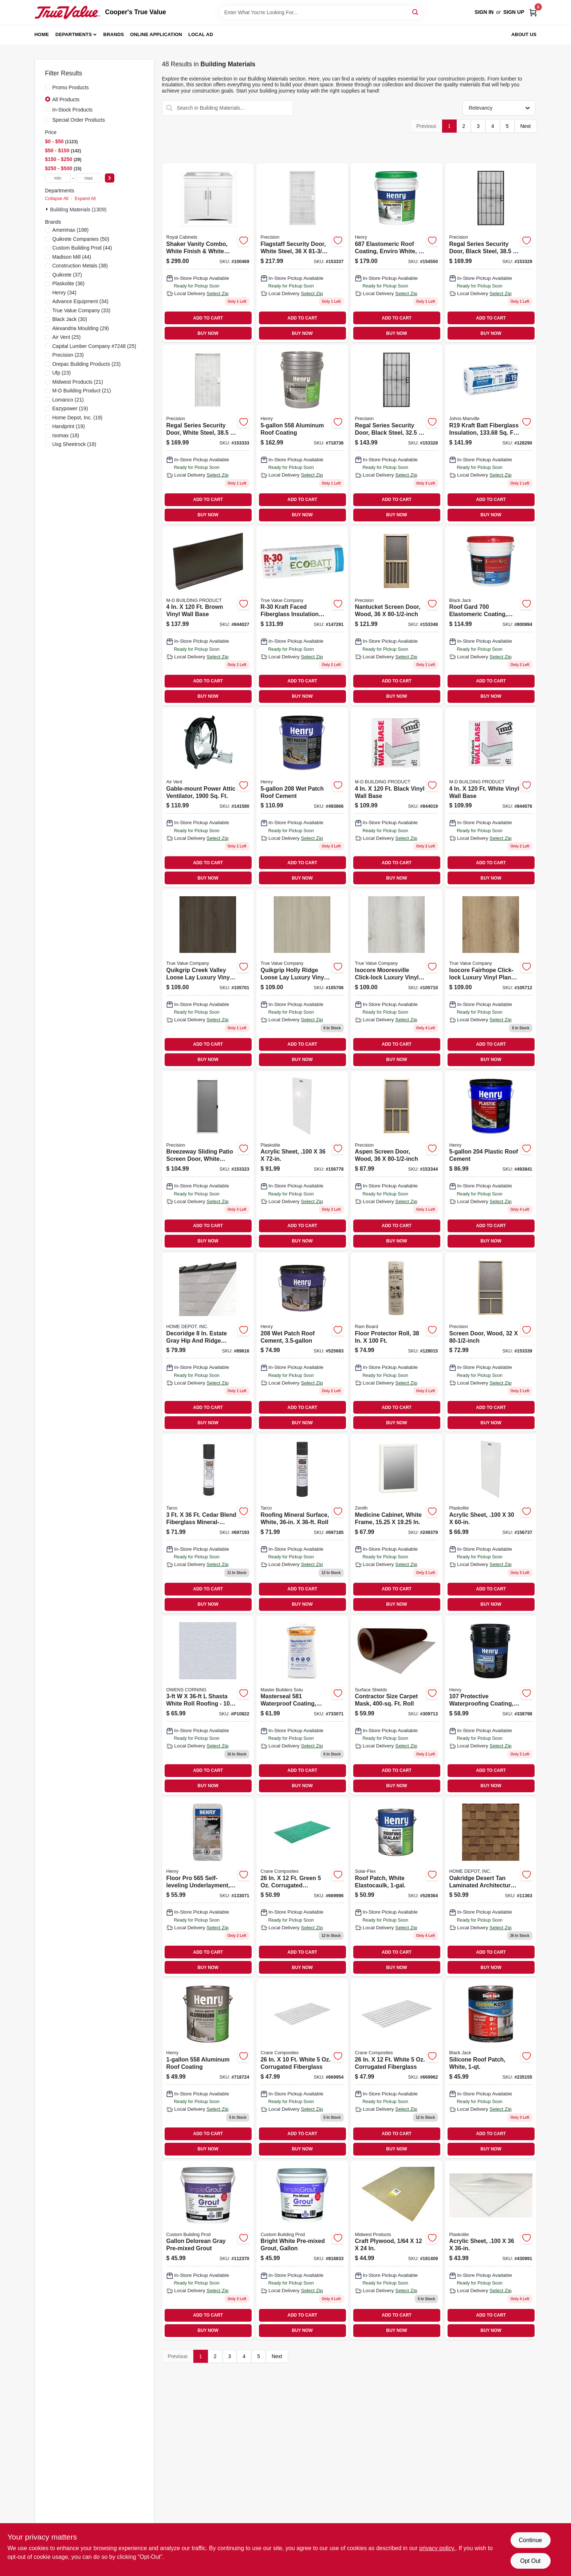 The height and width of the screenshot is (2576, 571). I want to click on Local Ad, so click(200, 34).